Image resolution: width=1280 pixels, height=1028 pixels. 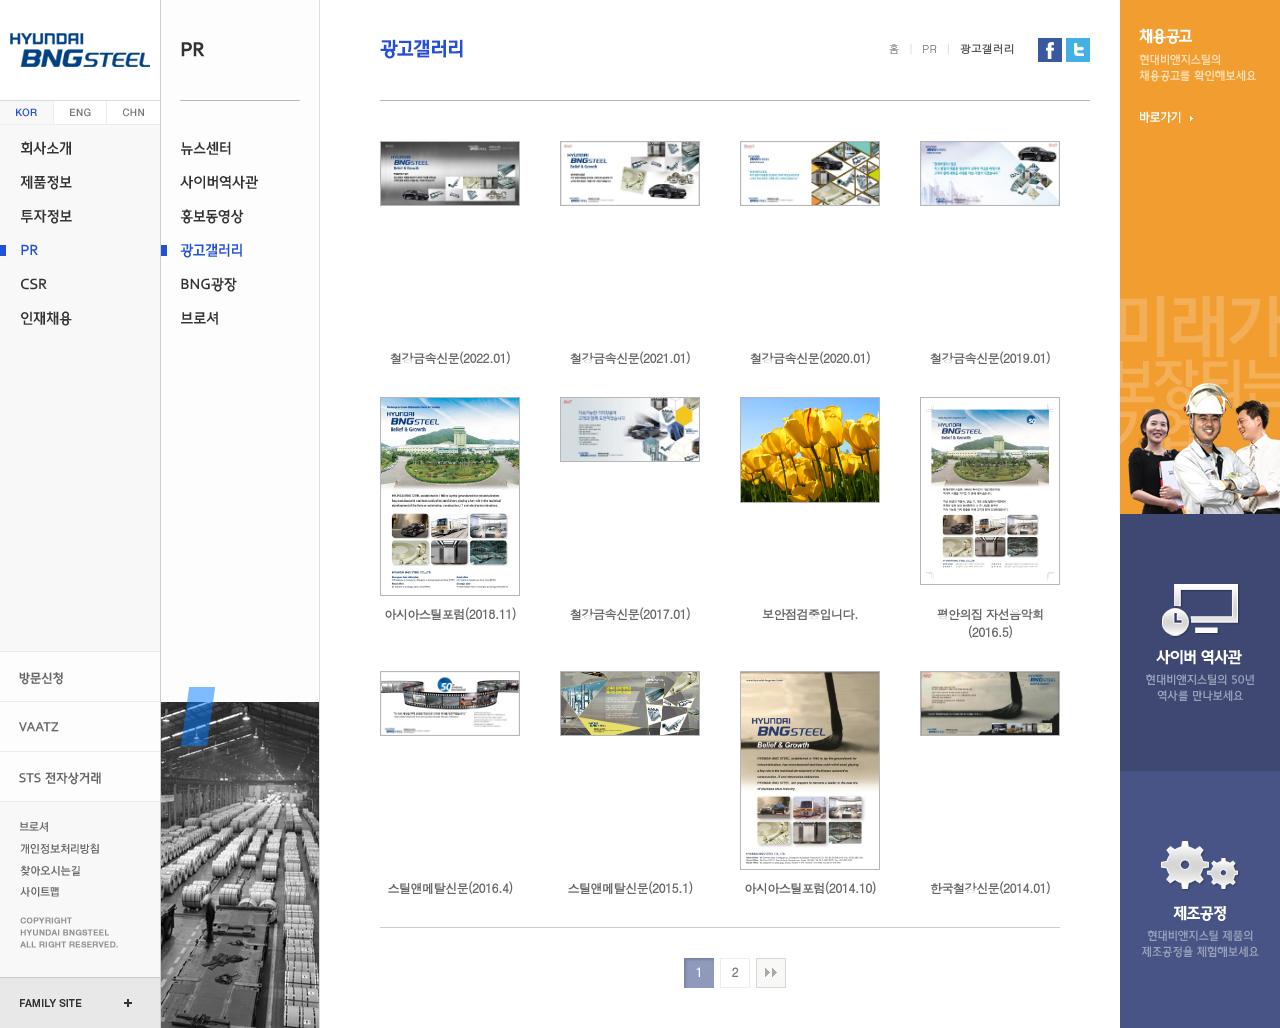 I want to click on 철강금속신문(2017.01), so click(x=630, y=613).